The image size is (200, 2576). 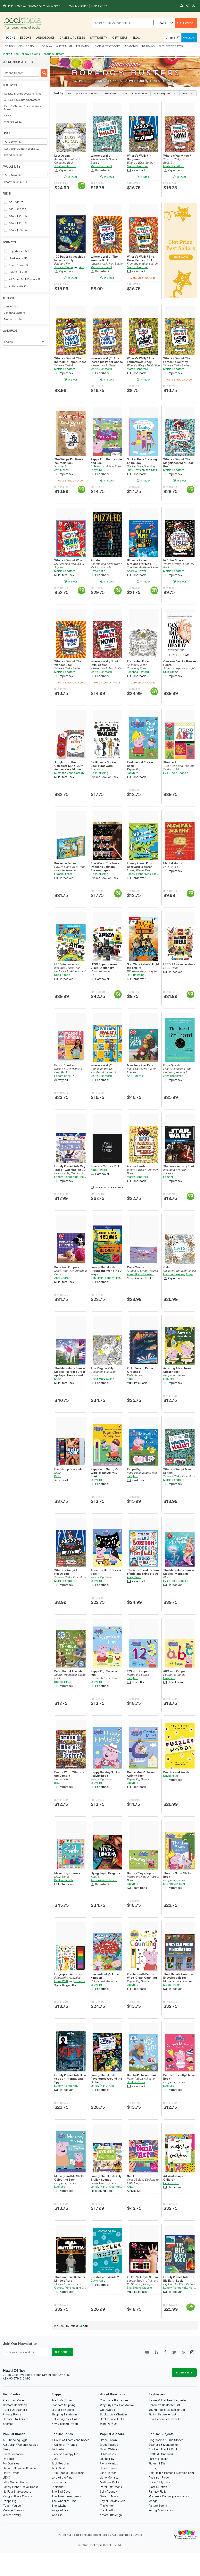 I want to click on Excel Education, so click(x=13, y=2454).